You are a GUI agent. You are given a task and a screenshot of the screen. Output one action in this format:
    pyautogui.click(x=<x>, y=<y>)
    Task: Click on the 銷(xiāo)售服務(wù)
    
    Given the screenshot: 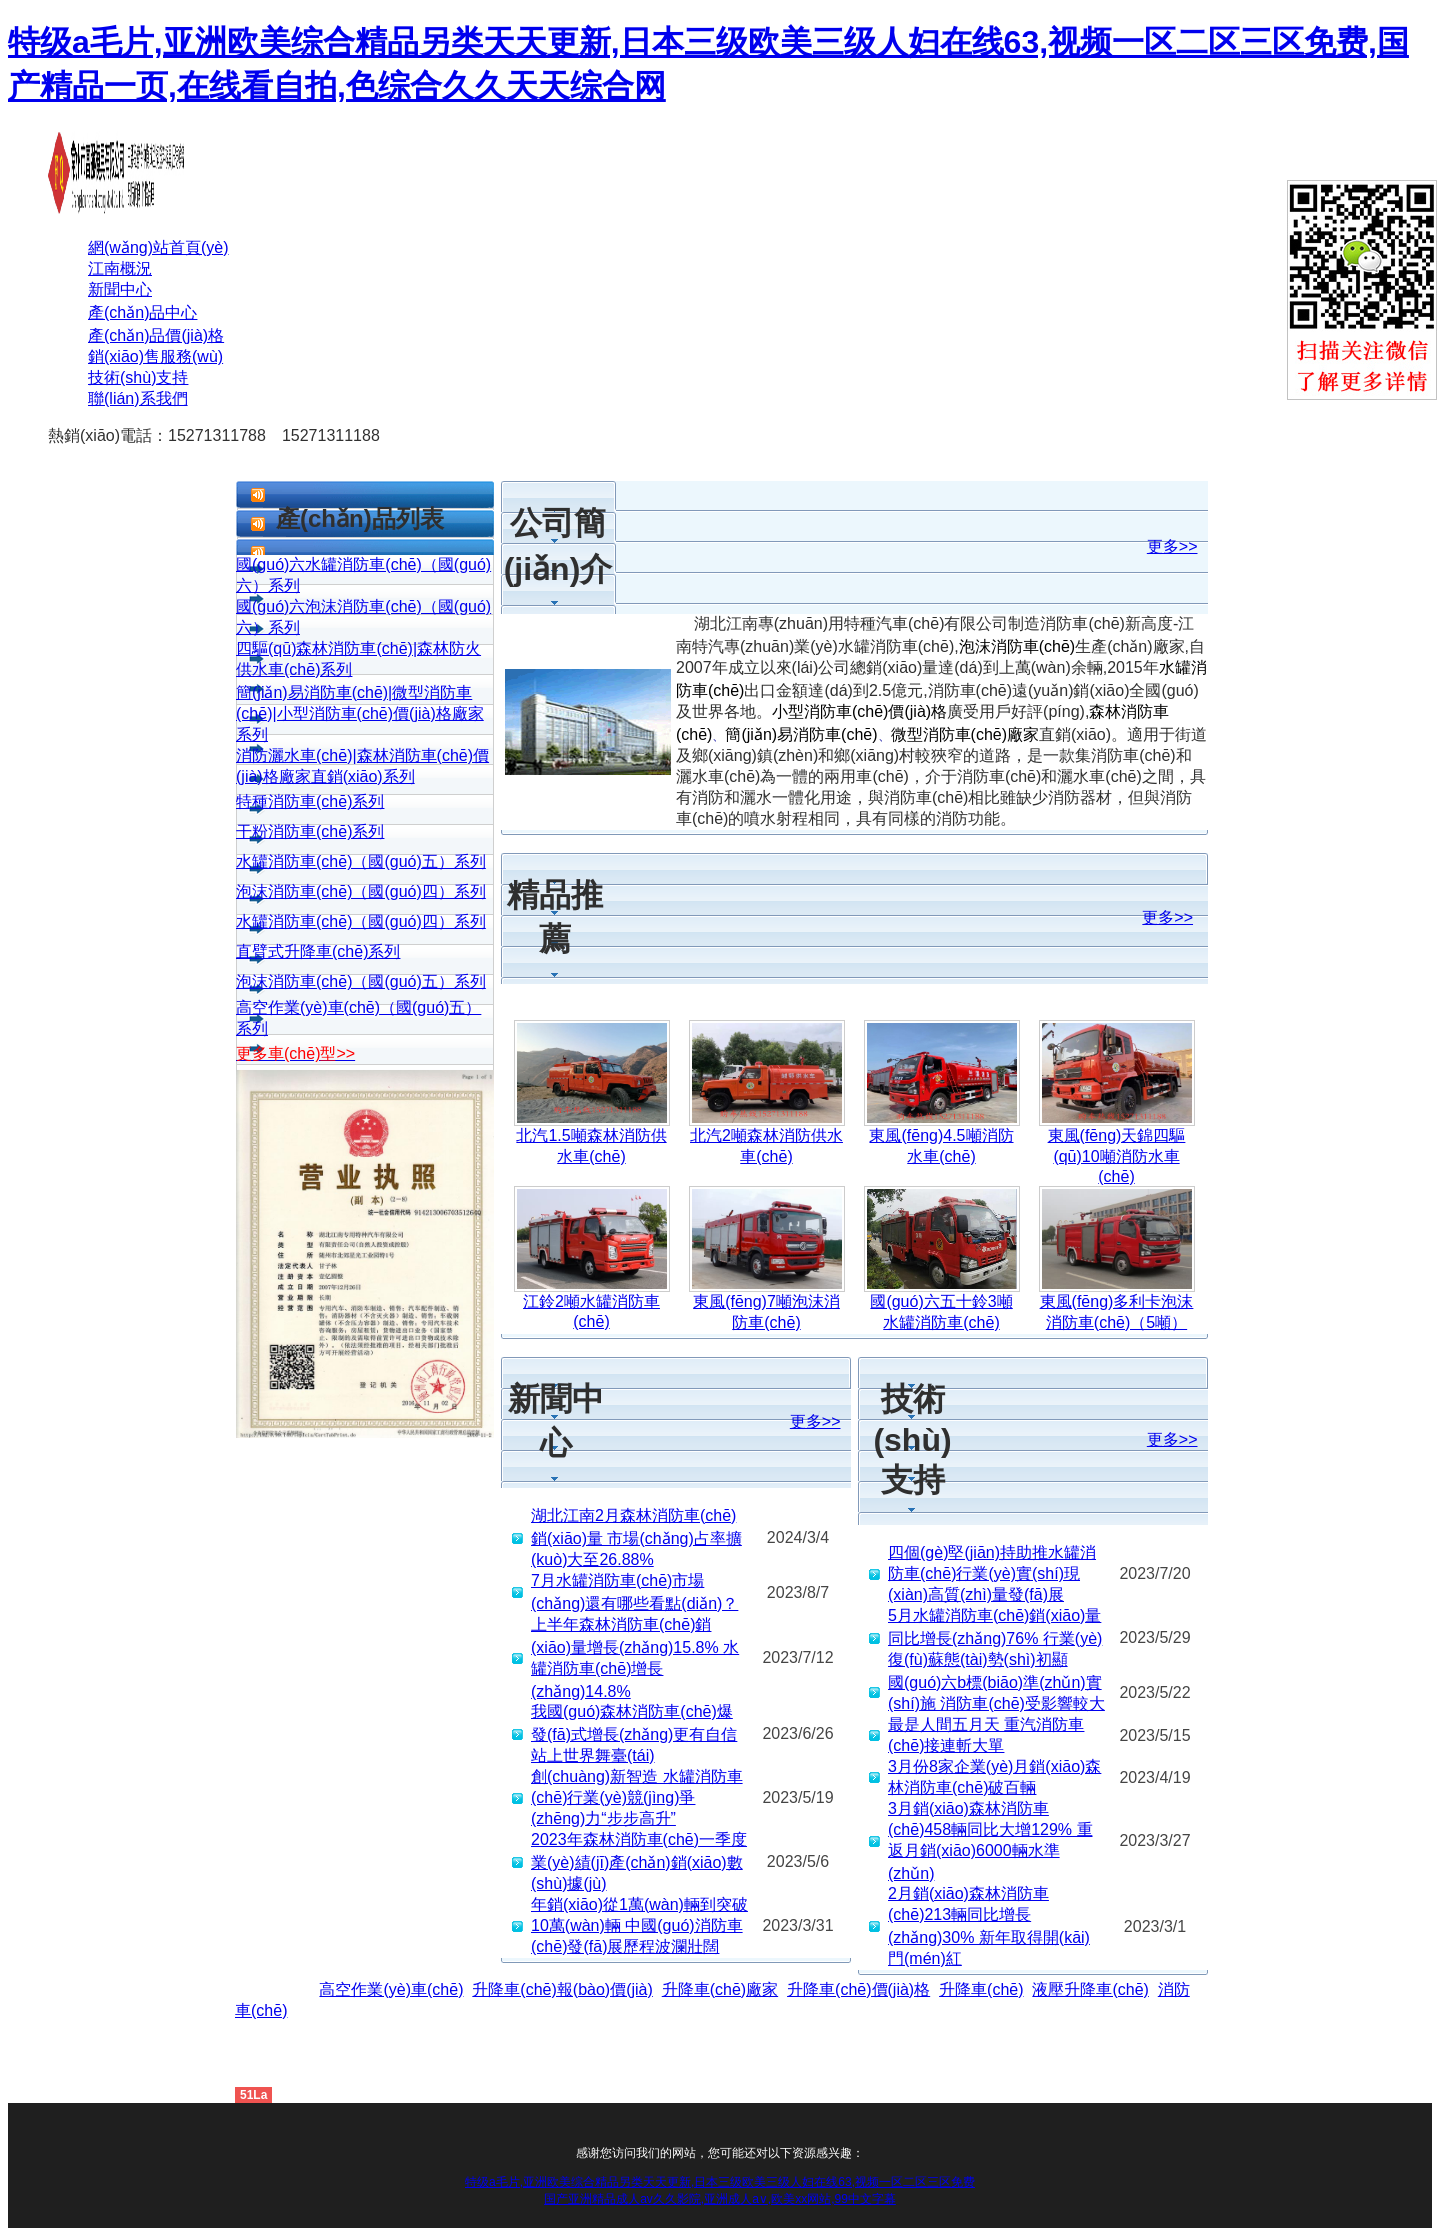 What is the action you would take?
    pyautogui.click(x=155, y=356)
    